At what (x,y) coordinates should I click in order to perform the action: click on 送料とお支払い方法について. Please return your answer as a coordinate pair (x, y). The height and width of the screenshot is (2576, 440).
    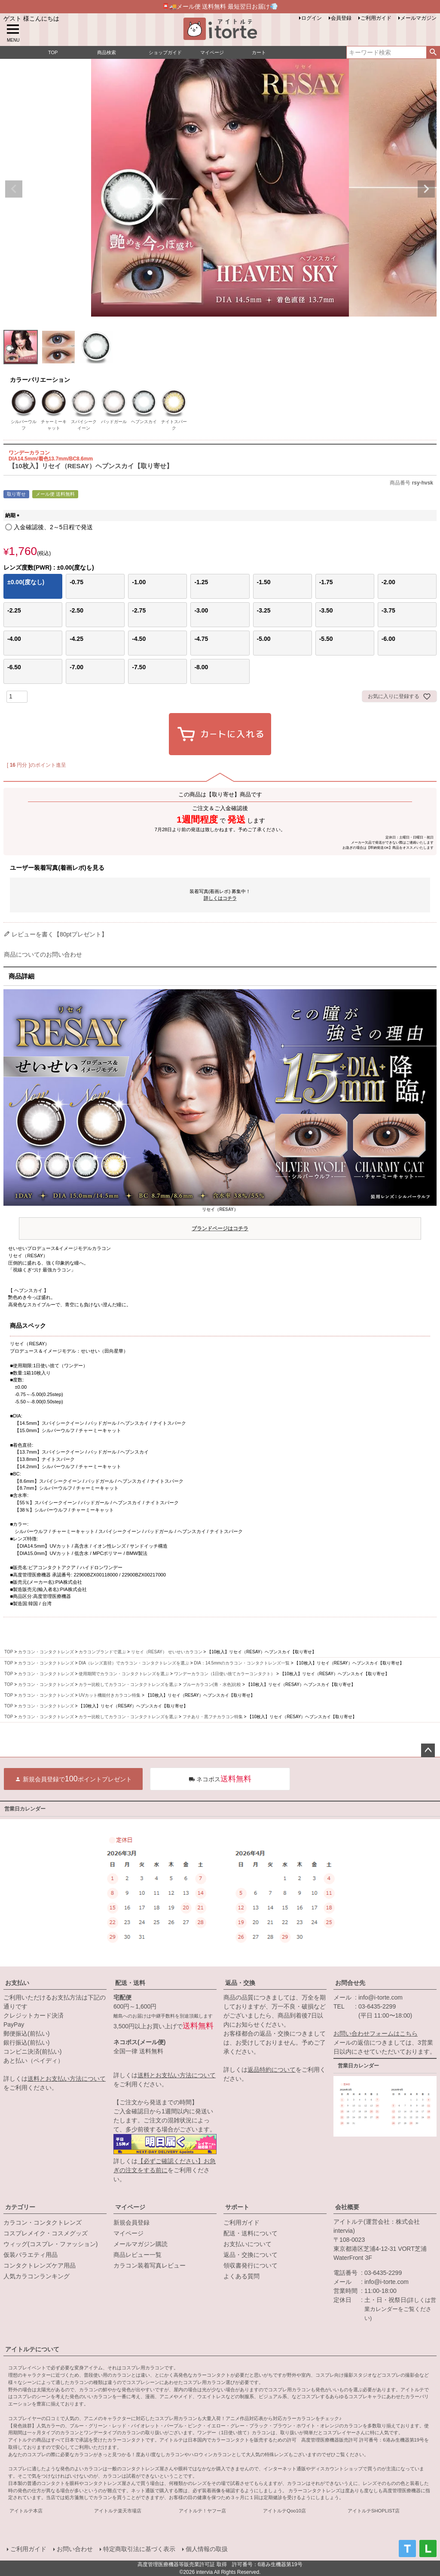
    Looking at the image, I should click on (67, 2078).